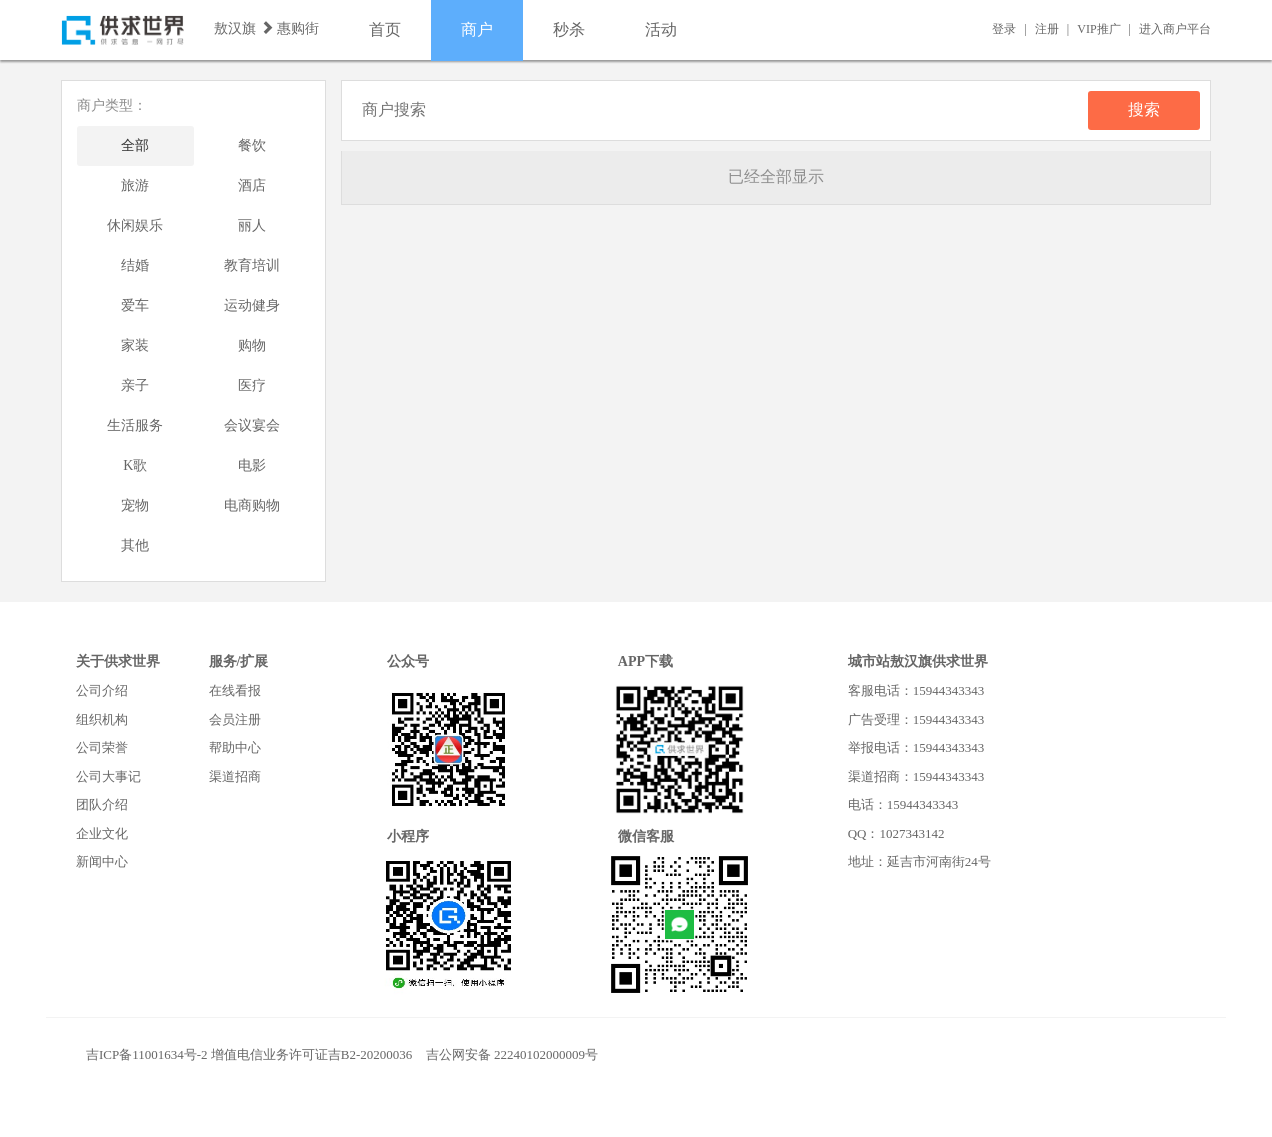 The width and height of the screenshot is (1272, 1137). What do you see at coordinates (135, 225) in the screenshot?
I see `休闲娱乐` at bounding box center [135, 225].